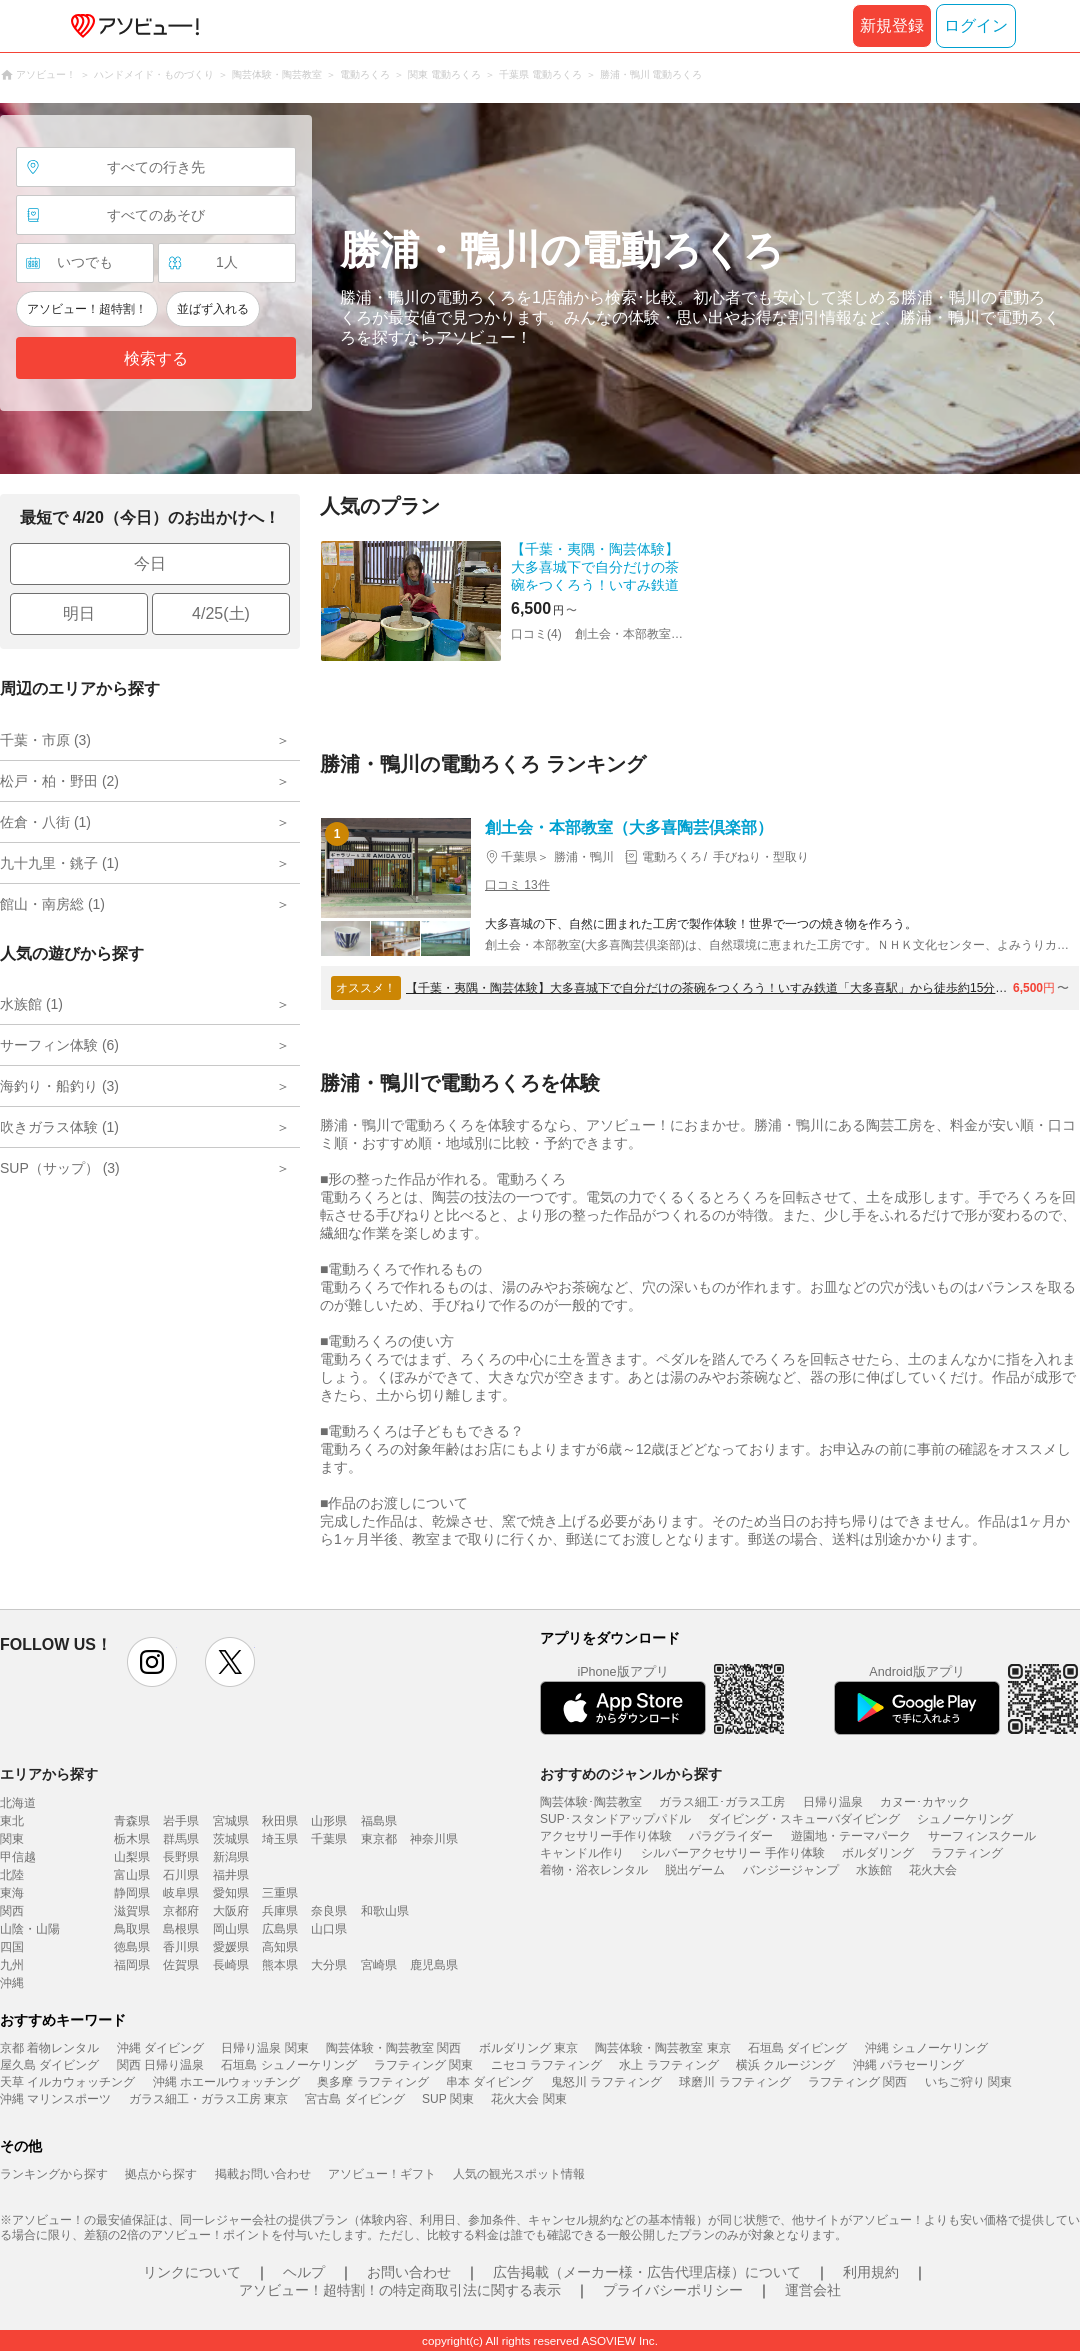 The height and width of the screenshot is (2351, 1080). I want to click on 三重県, so click(280, 1893).